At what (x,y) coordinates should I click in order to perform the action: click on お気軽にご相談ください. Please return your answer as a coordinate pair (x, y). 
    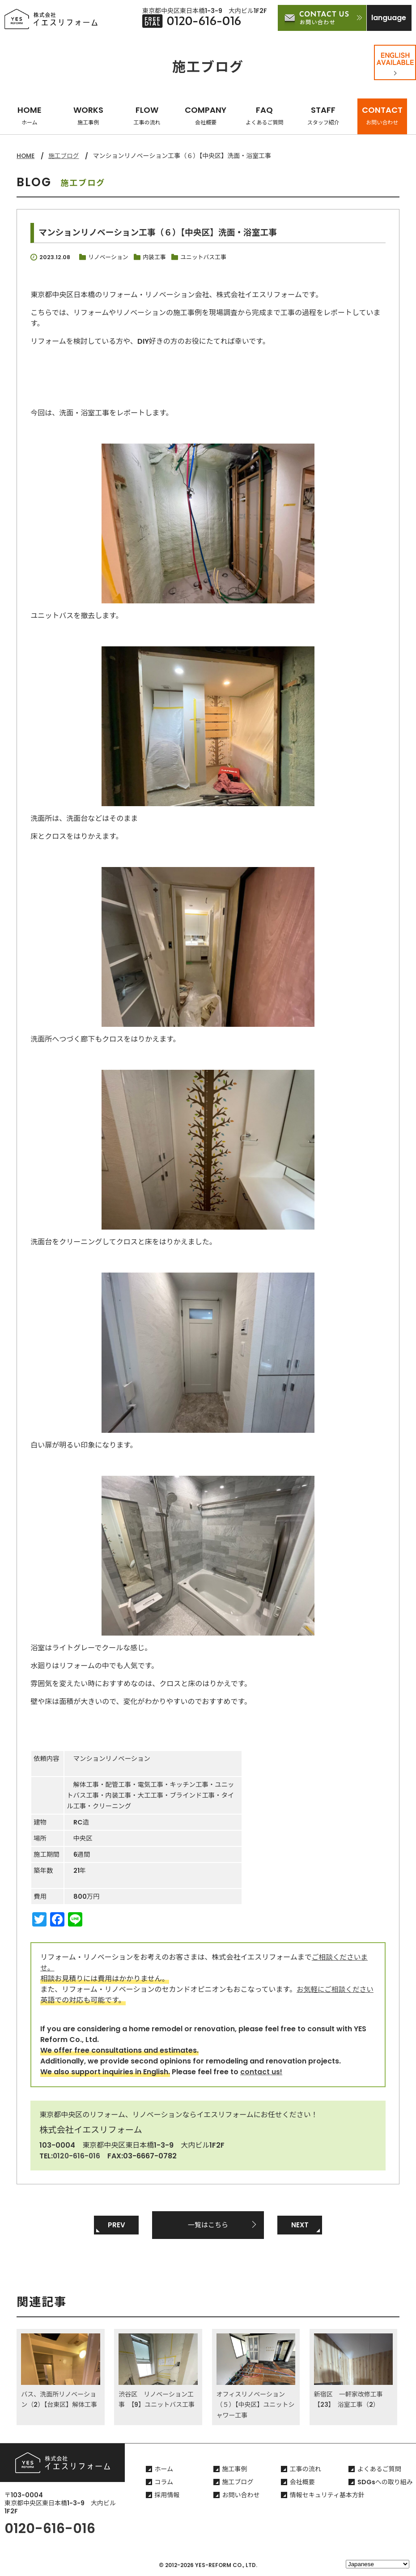
    Looking at the image, I should click on (336, 1989).